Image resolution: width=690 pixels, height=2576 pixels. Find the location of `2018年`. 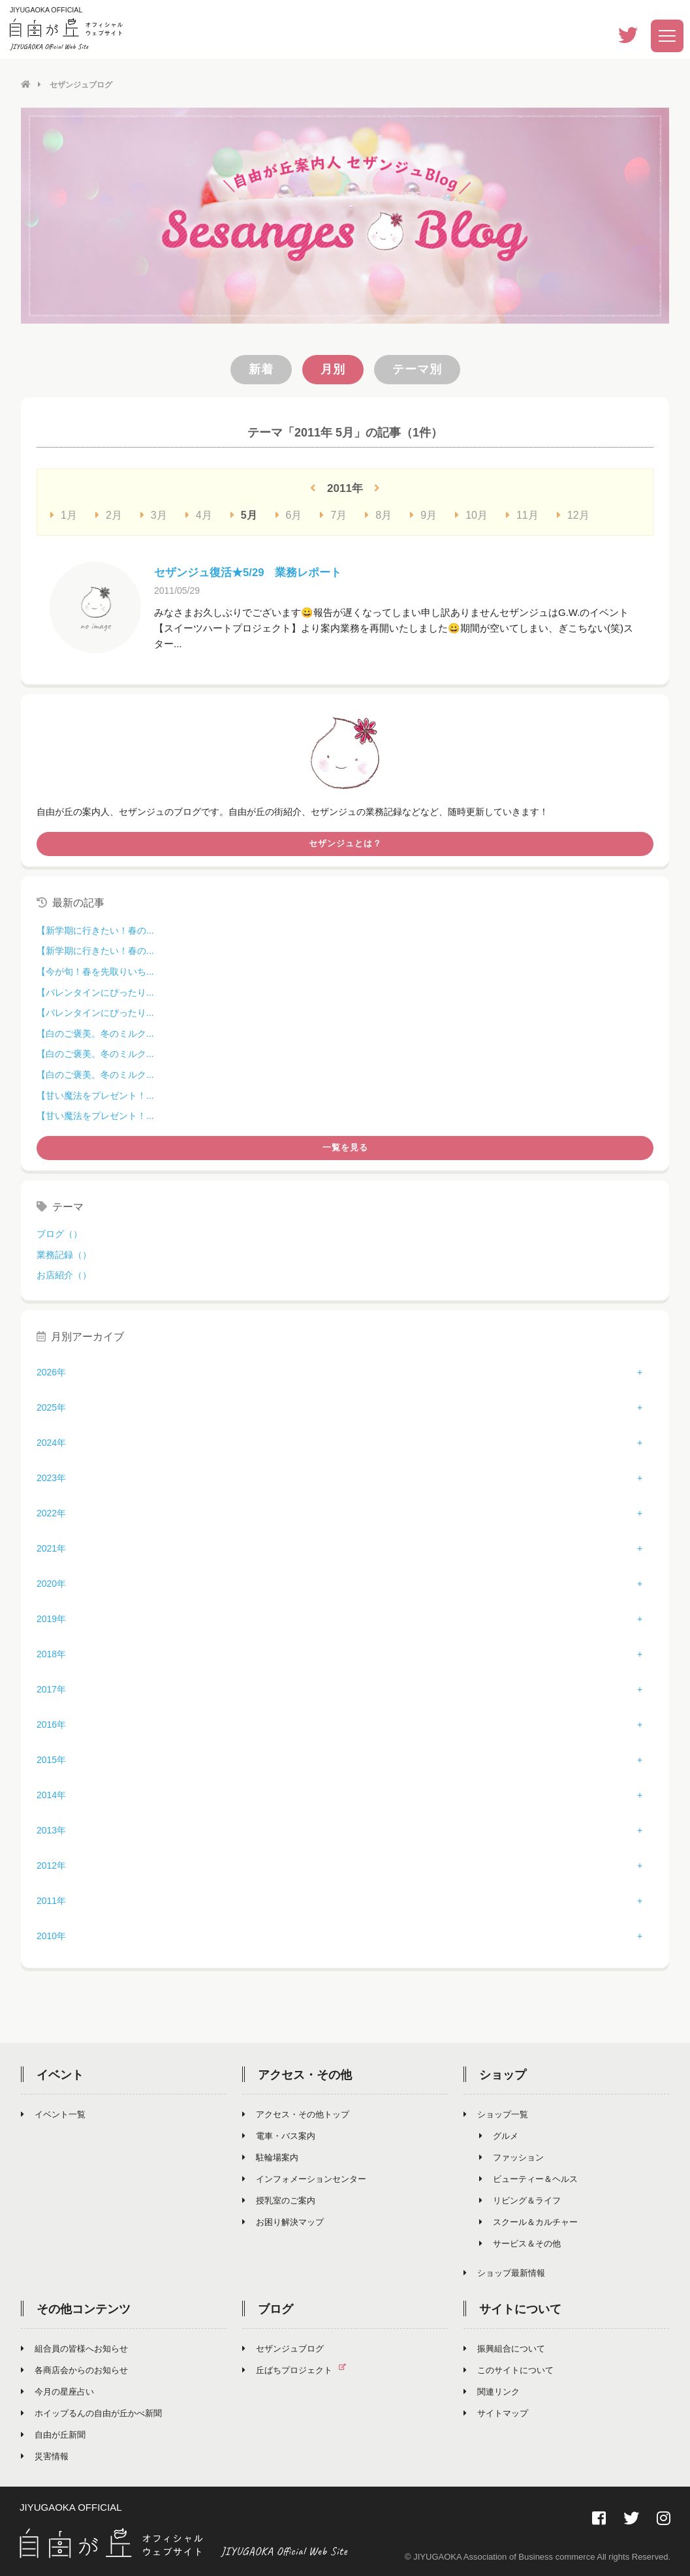

2018年 is located at coordinates (51, 1653).